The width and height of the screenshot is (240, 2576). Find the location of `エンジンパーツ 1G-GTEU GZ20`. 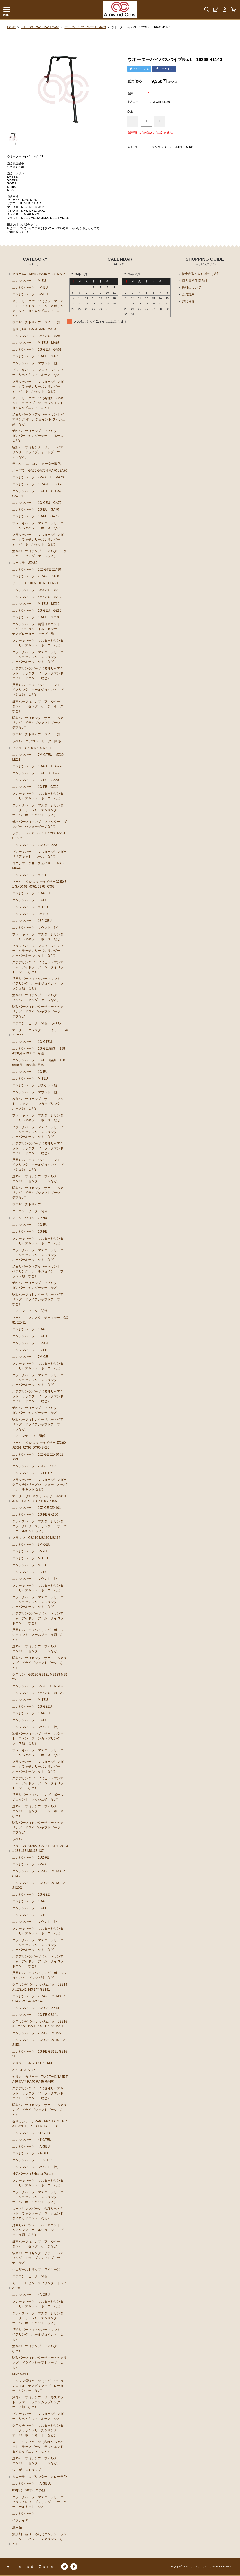

エンジンパーツ 1G-GTEU GZ20 is located at coordinates (37, 766).